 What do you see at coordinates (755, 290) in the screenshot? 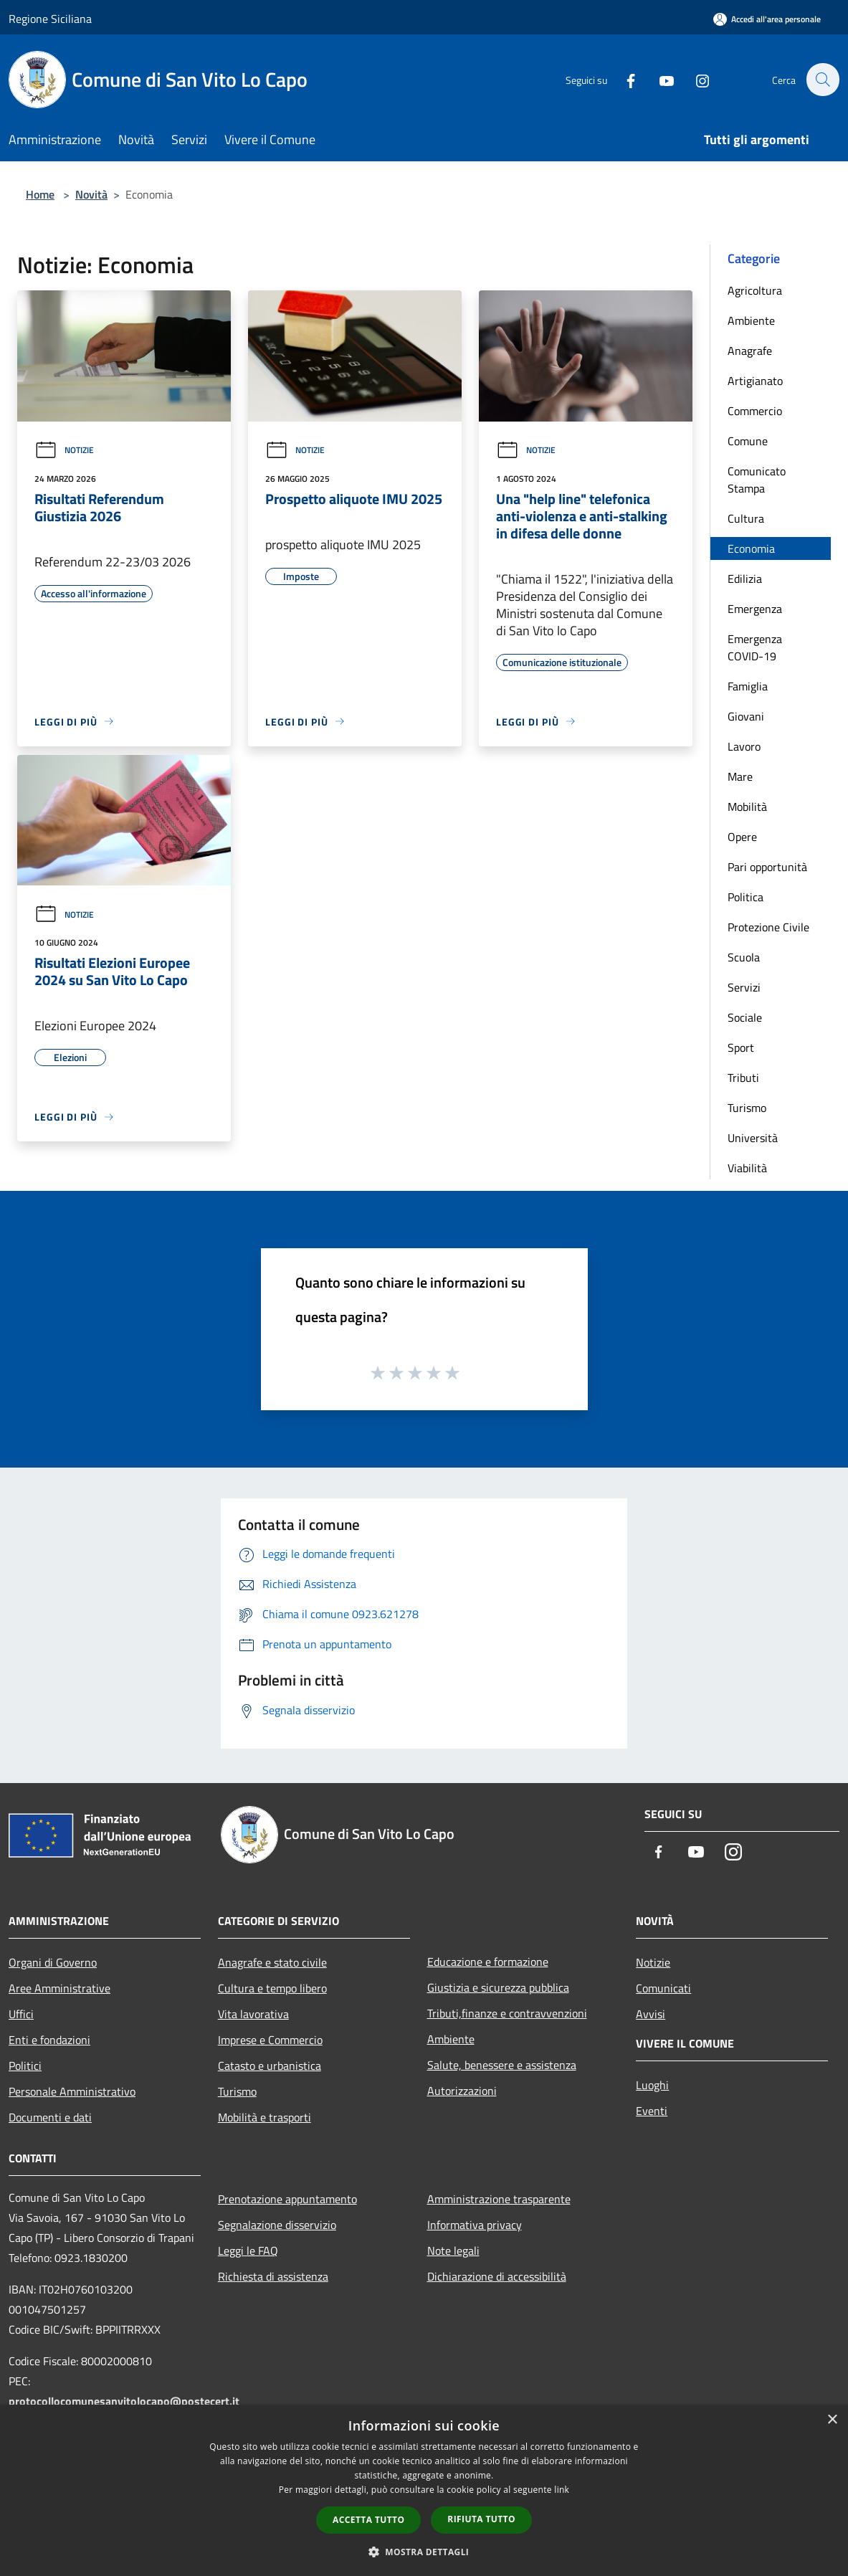
I see `Agricoltura` at bounding box center [755, 290].